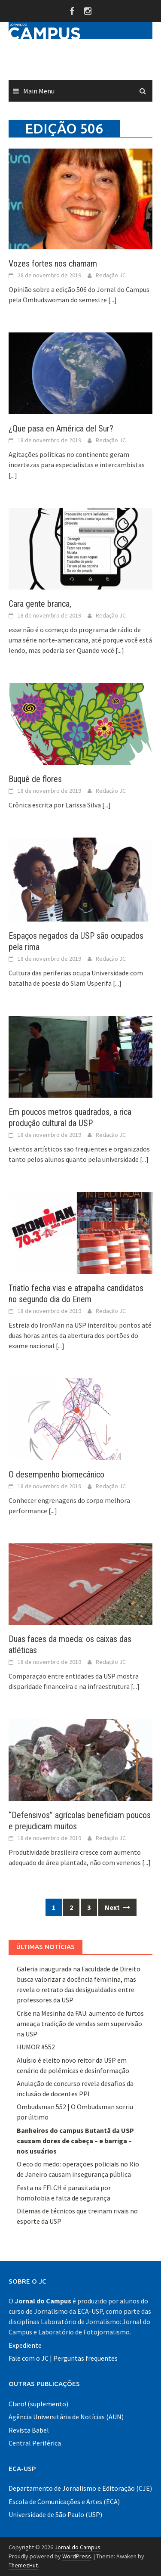 This screenshot has height=2576, width=161. Describe the element at coordinates (66, 2416) in the screenshot. I see `Agência Universitária de Notícias (AUN)` at that location.